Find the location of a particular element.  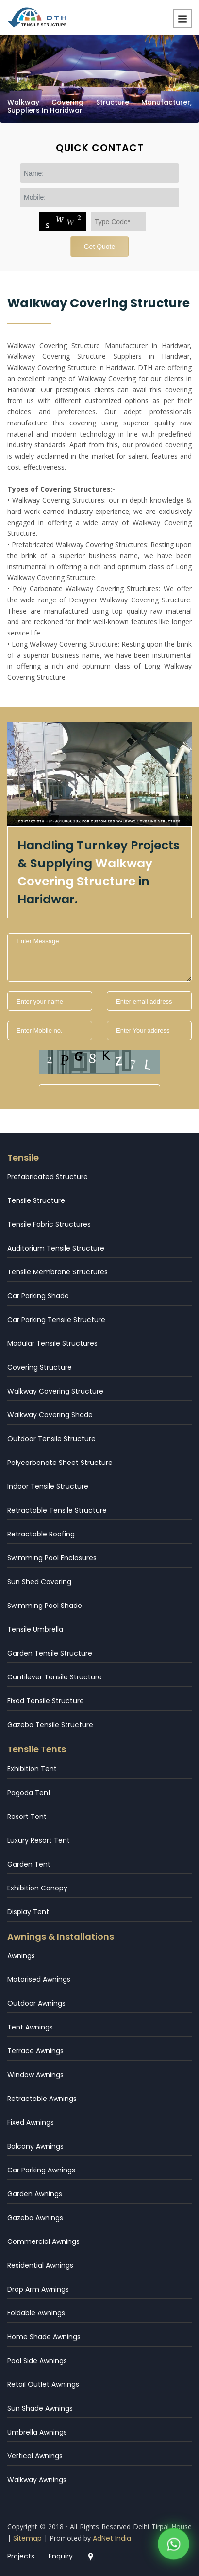

Projects is located at coordinates (20, 2556).